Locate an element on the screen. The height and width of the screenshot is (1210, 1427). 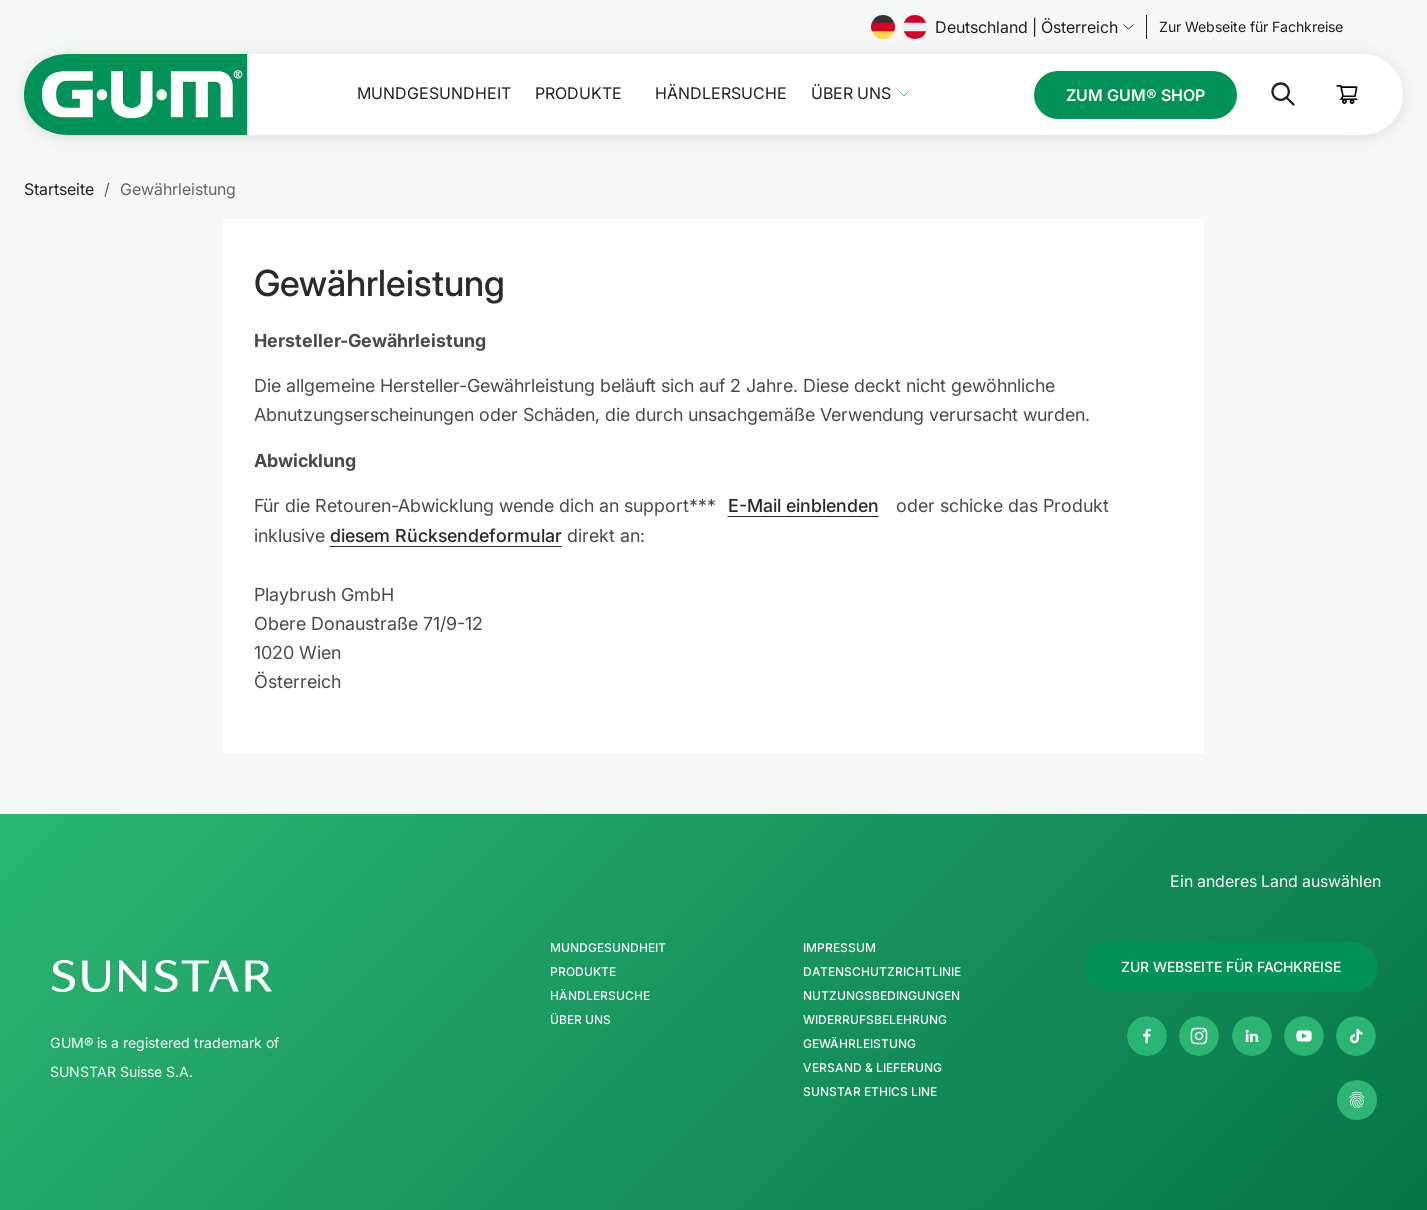
[Follow us] is located at coordinates (1251, 27).